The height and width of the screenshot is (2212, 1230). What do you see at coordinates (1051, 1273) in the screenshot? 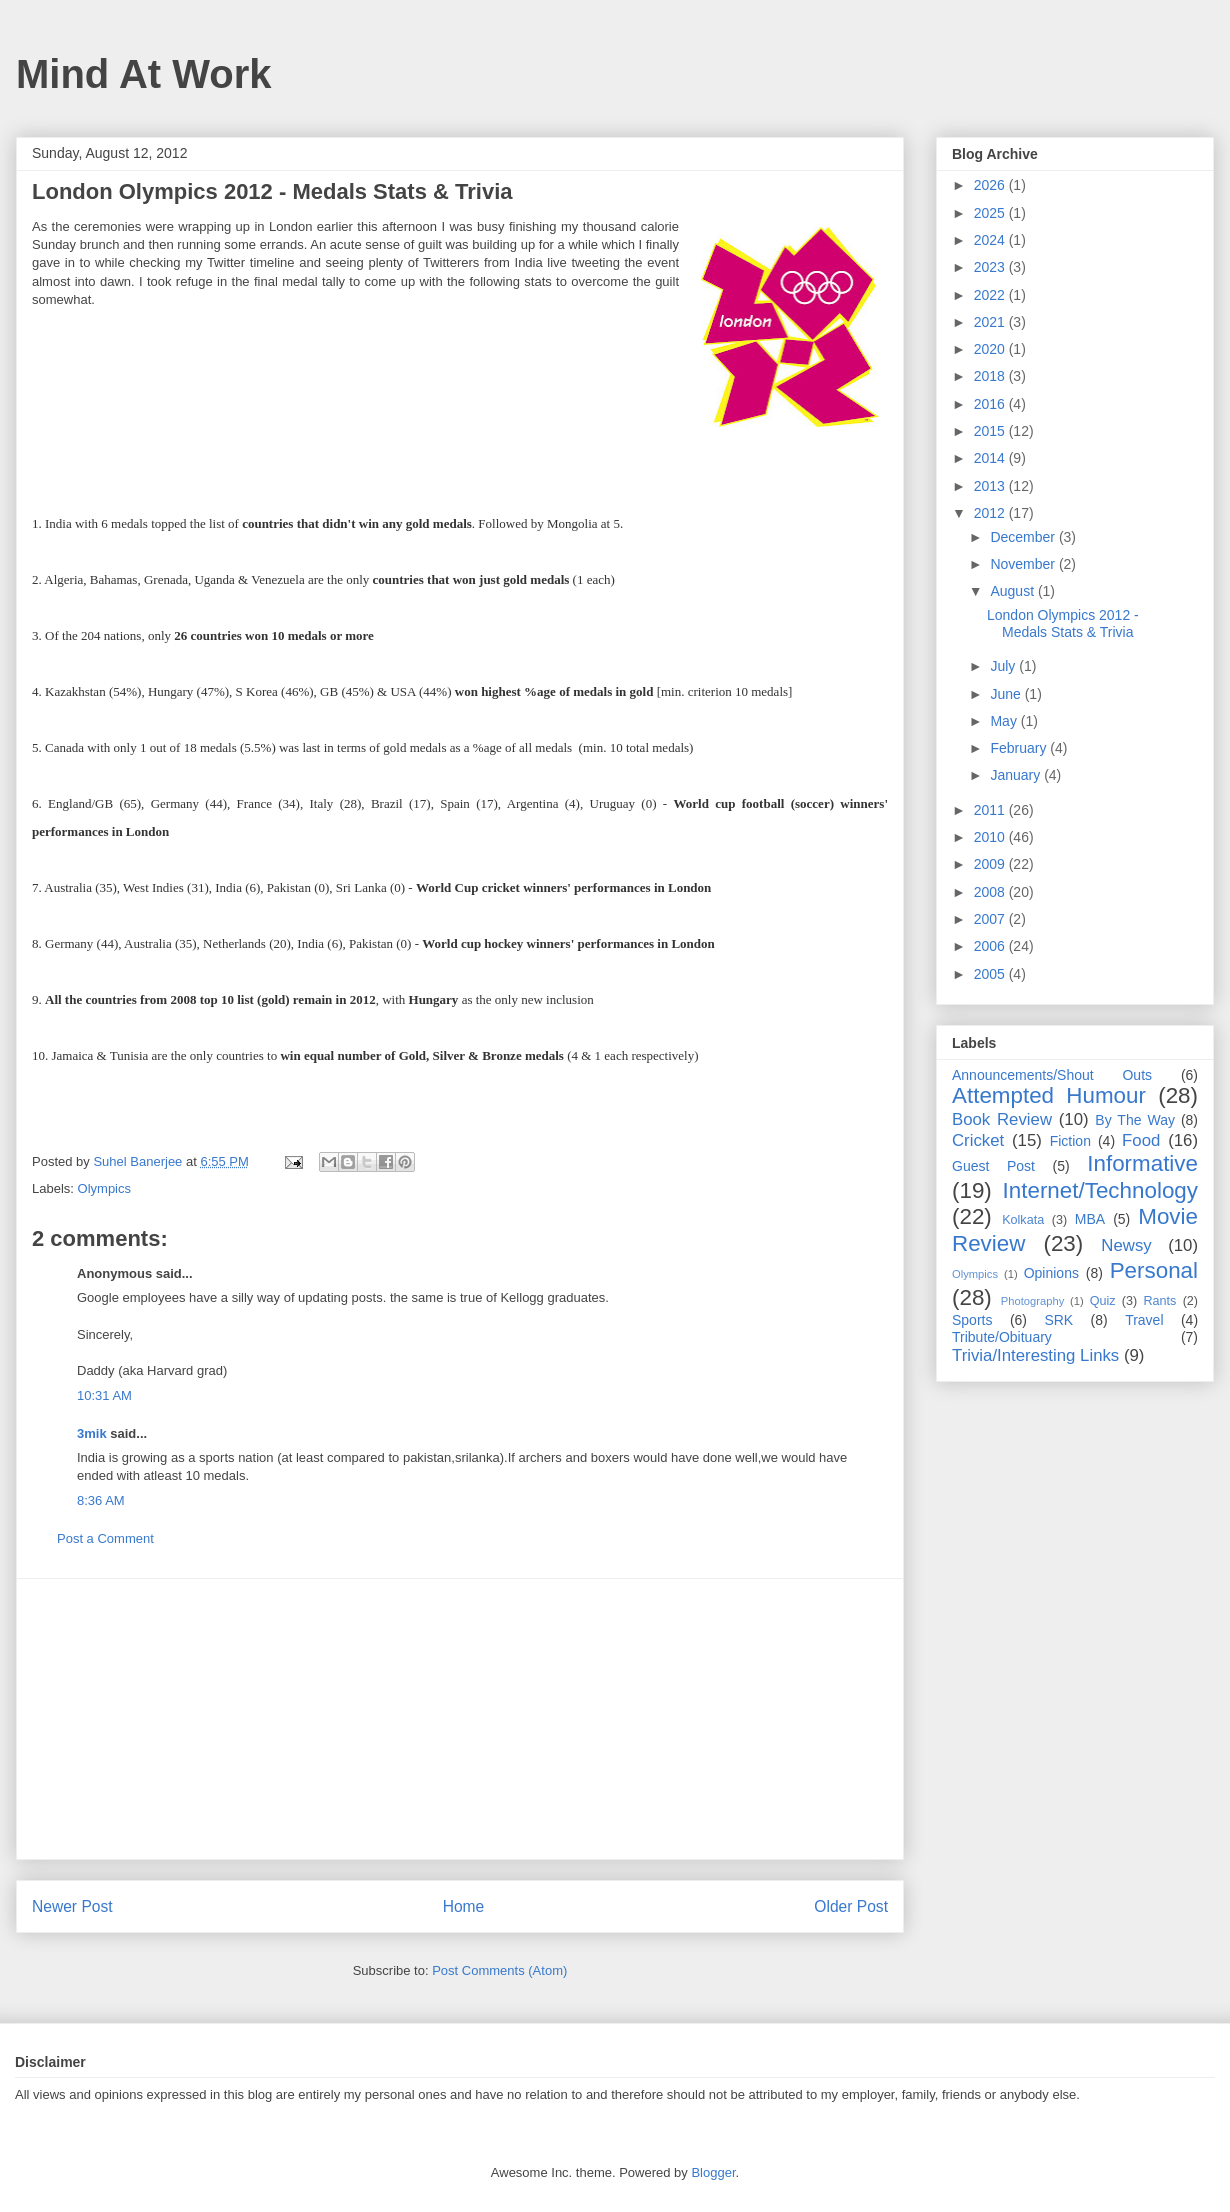
I see `Opinions` at bounding box center [1051, 1273].